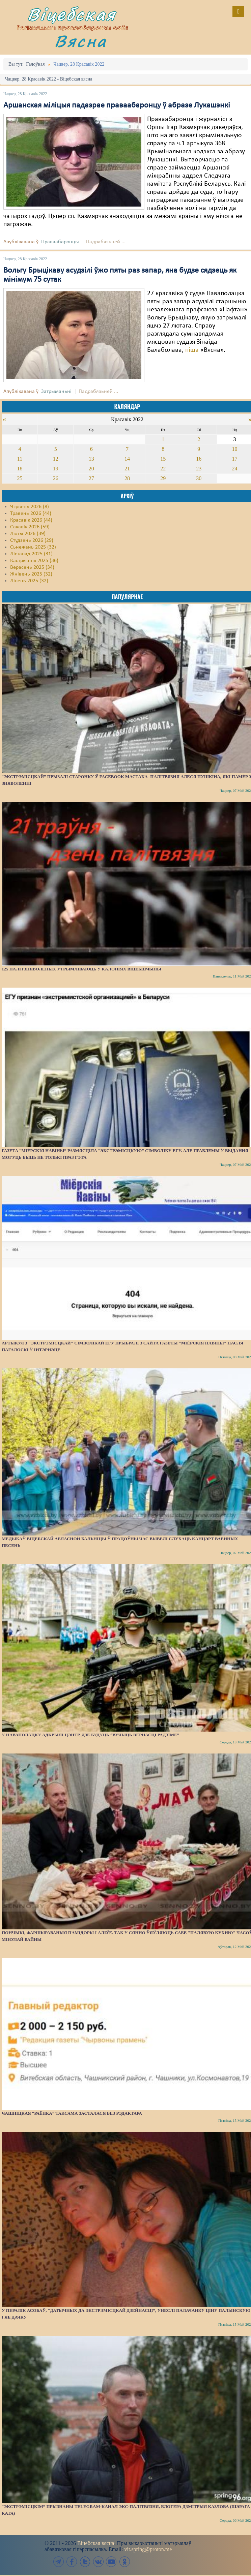  What do you see at coordinates (127, 459) in the screenshot?
I see `14` at bounding box center [127, 459].